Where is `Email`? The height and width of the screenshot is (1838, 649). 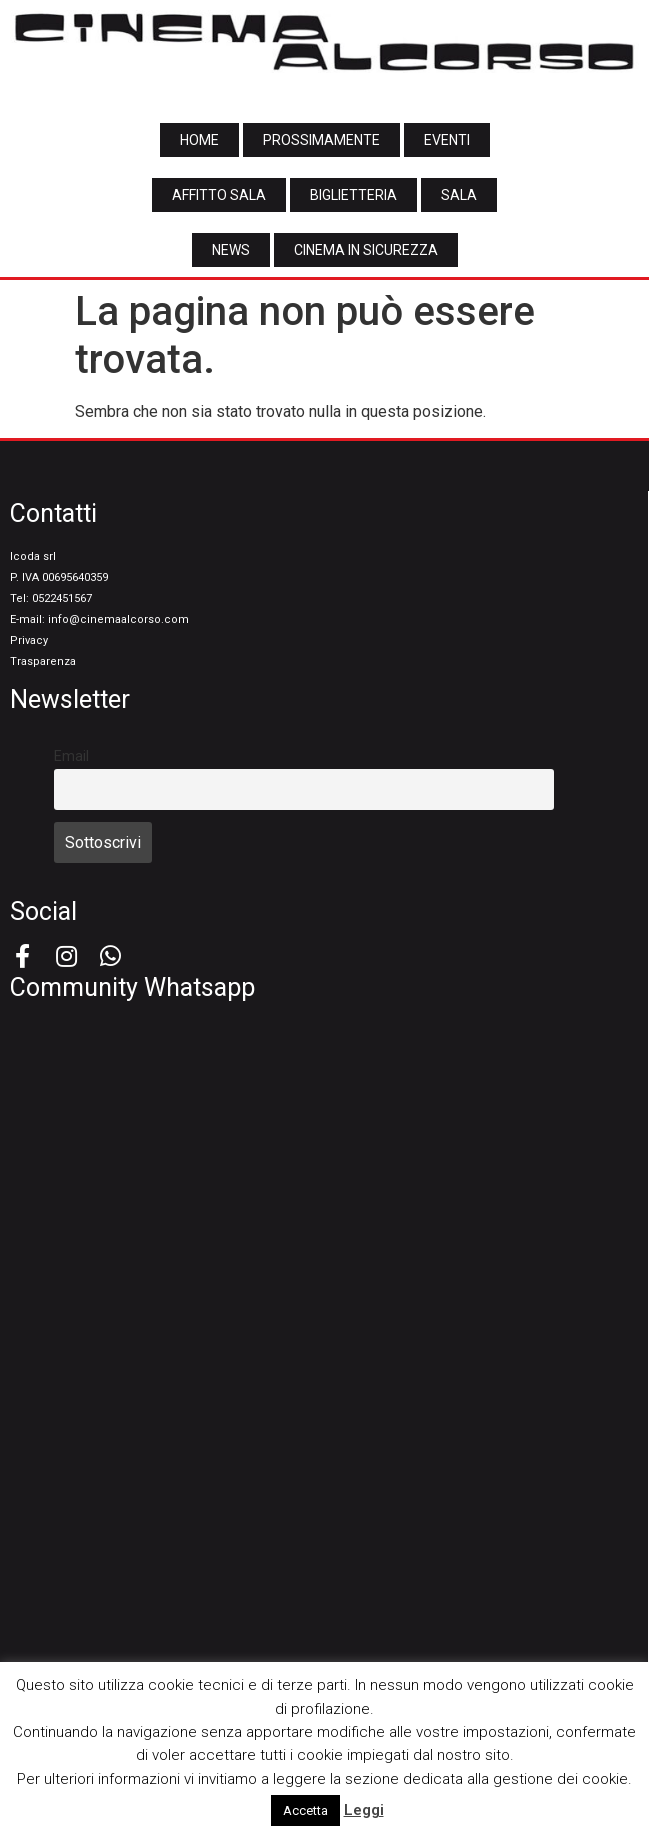 Email is located at coordinates (71, 756).